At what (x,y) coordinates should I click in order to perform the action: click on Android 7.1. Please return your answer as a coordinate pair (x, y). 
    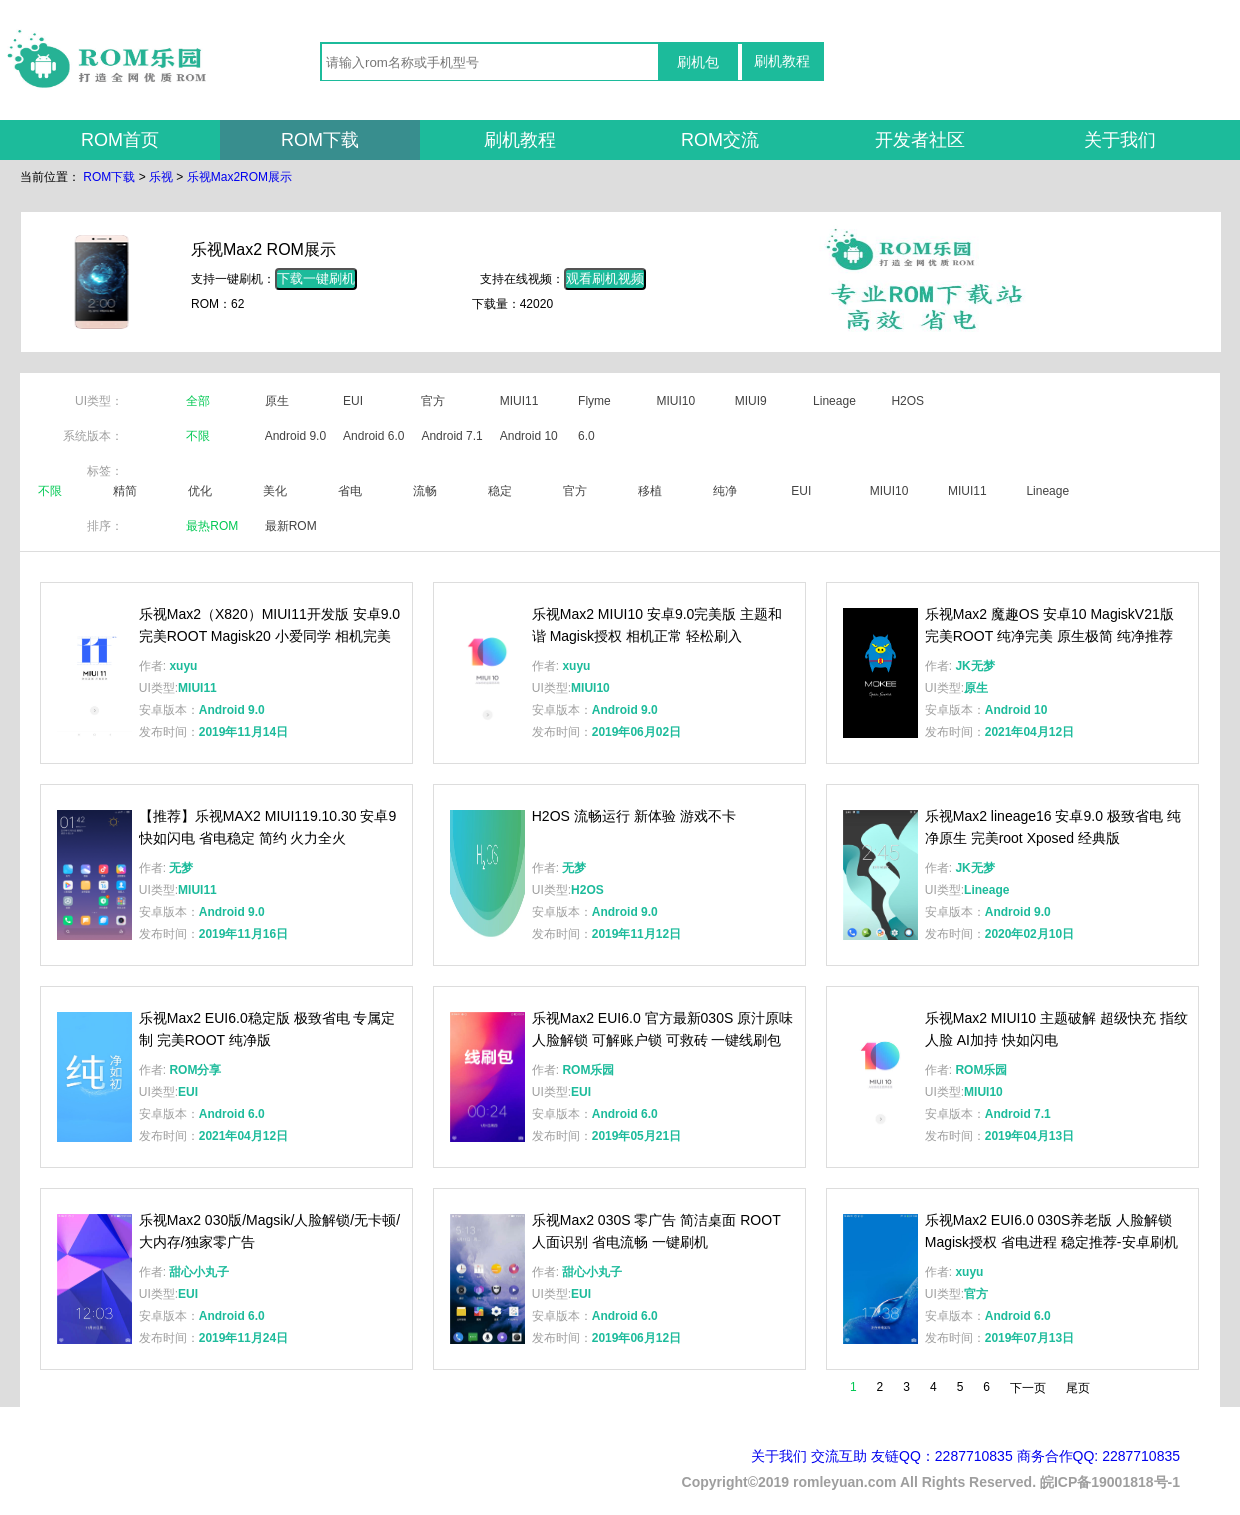
    Looking at the image, I should click on (451, 436).